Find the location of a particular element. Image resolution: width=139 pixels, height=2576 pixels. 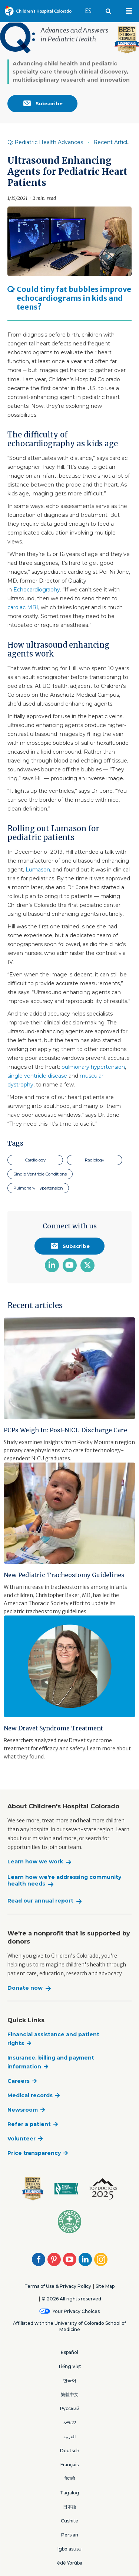

Learn how we're addressing community health needs is located at coordinates (64, 1880).